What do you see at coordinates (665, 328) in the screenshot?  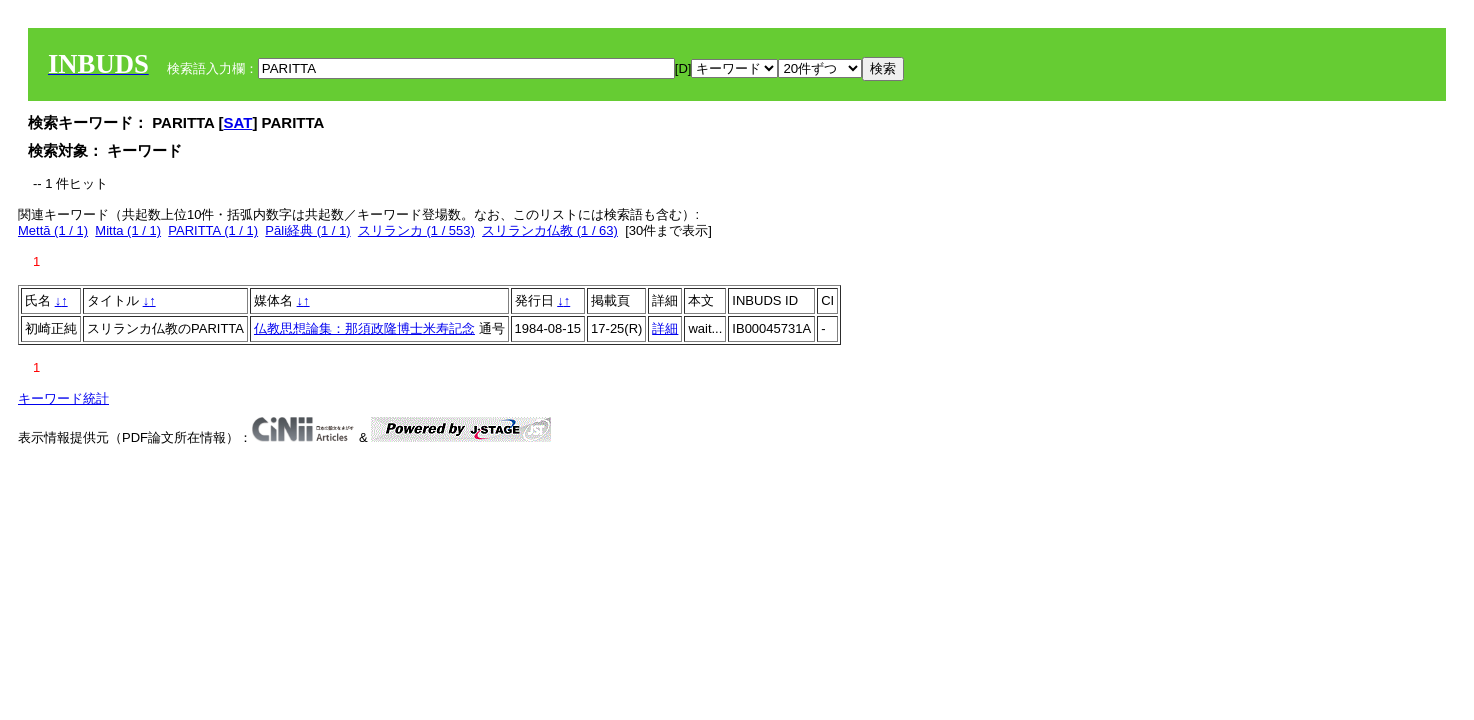 I see `詳細` at bounding box center [665, 328].